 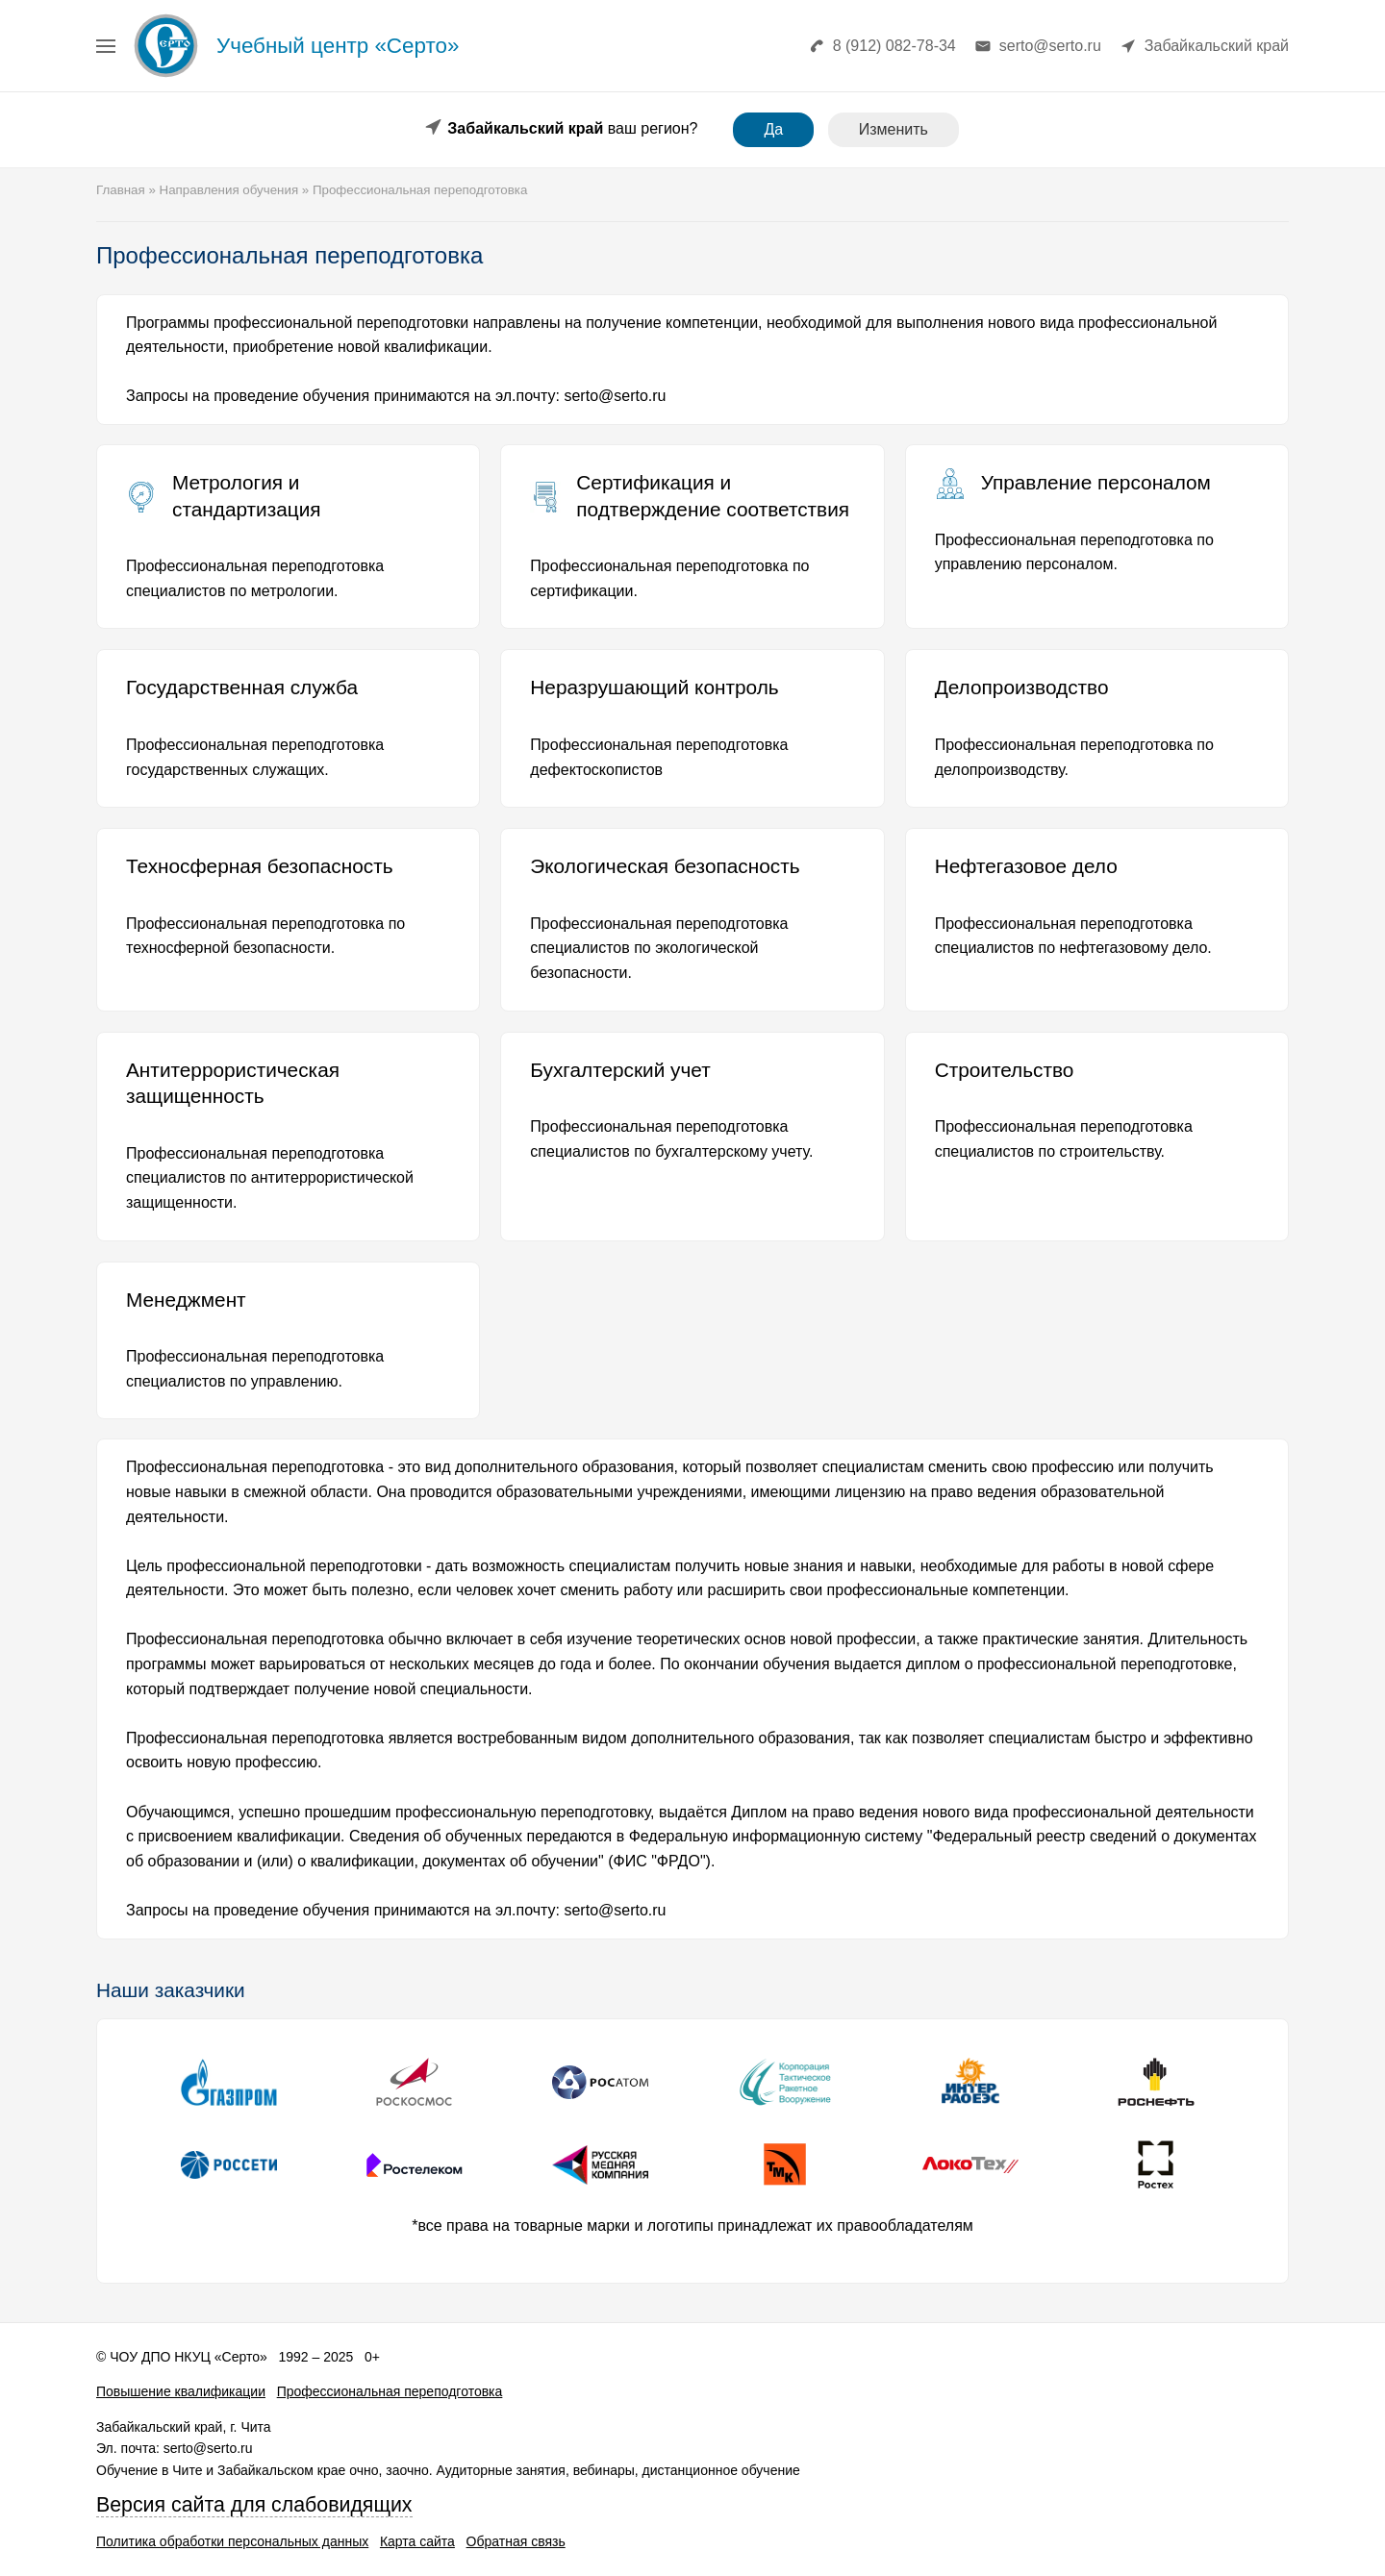 I want to click on Экологическая безопасность, so click(x=664, y=866).